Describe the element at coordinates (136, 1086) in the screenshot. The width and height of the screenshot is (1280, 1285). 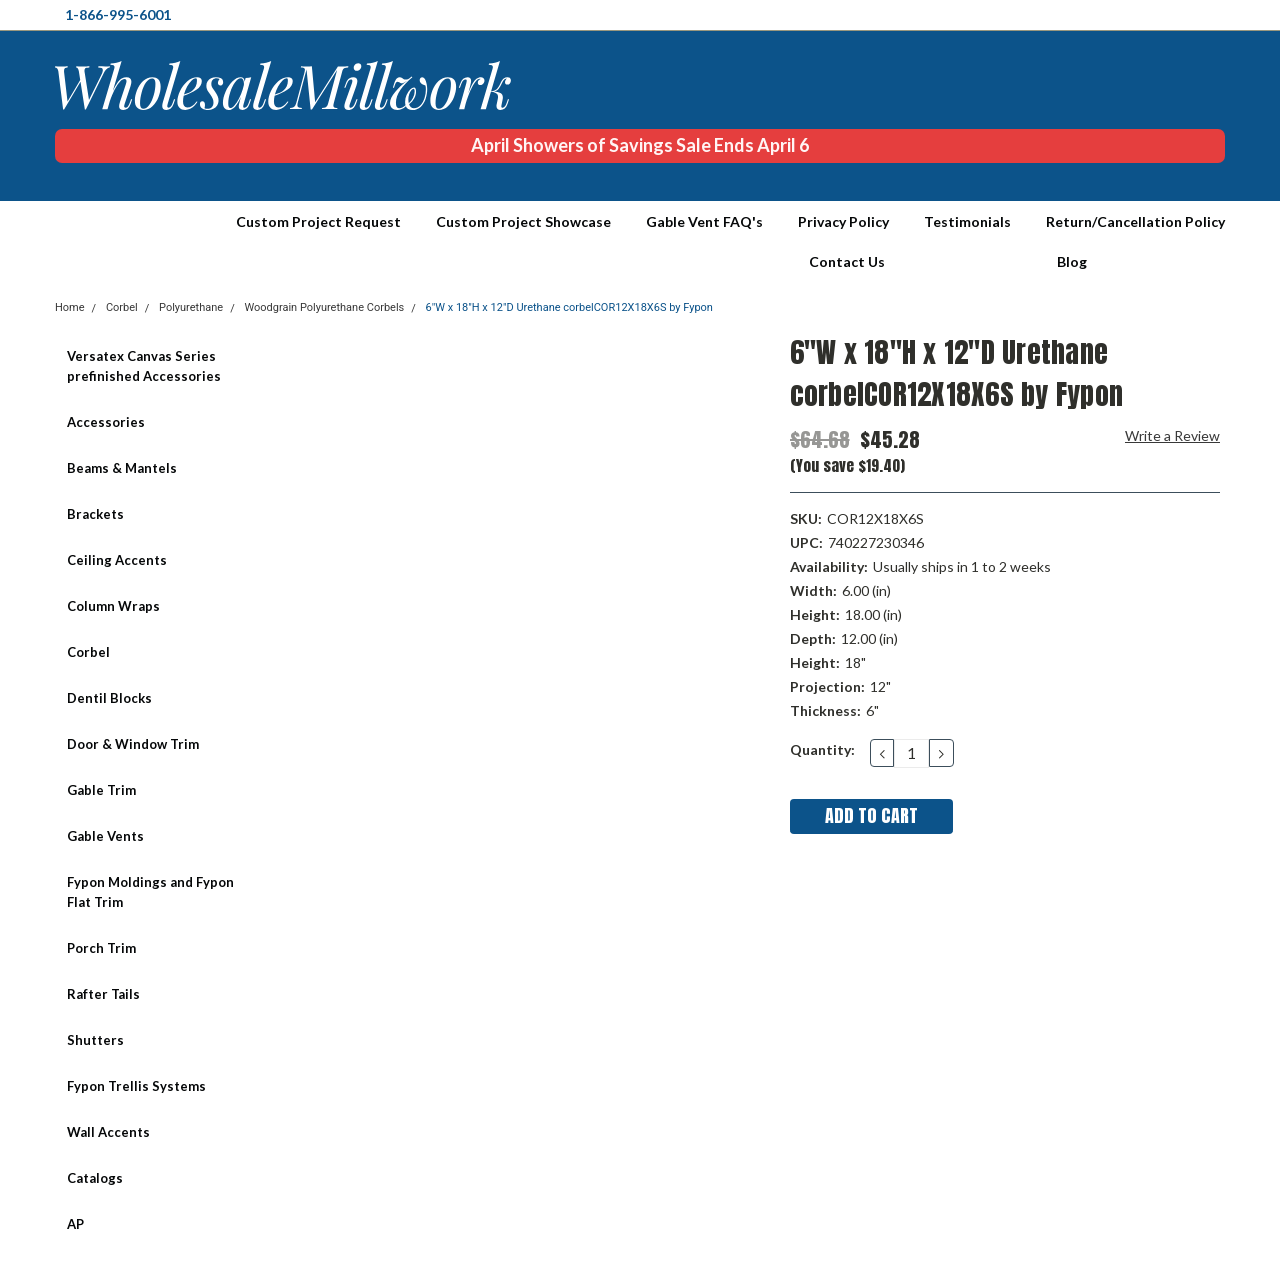
I see `Fypon Trellis Systems` at that location.